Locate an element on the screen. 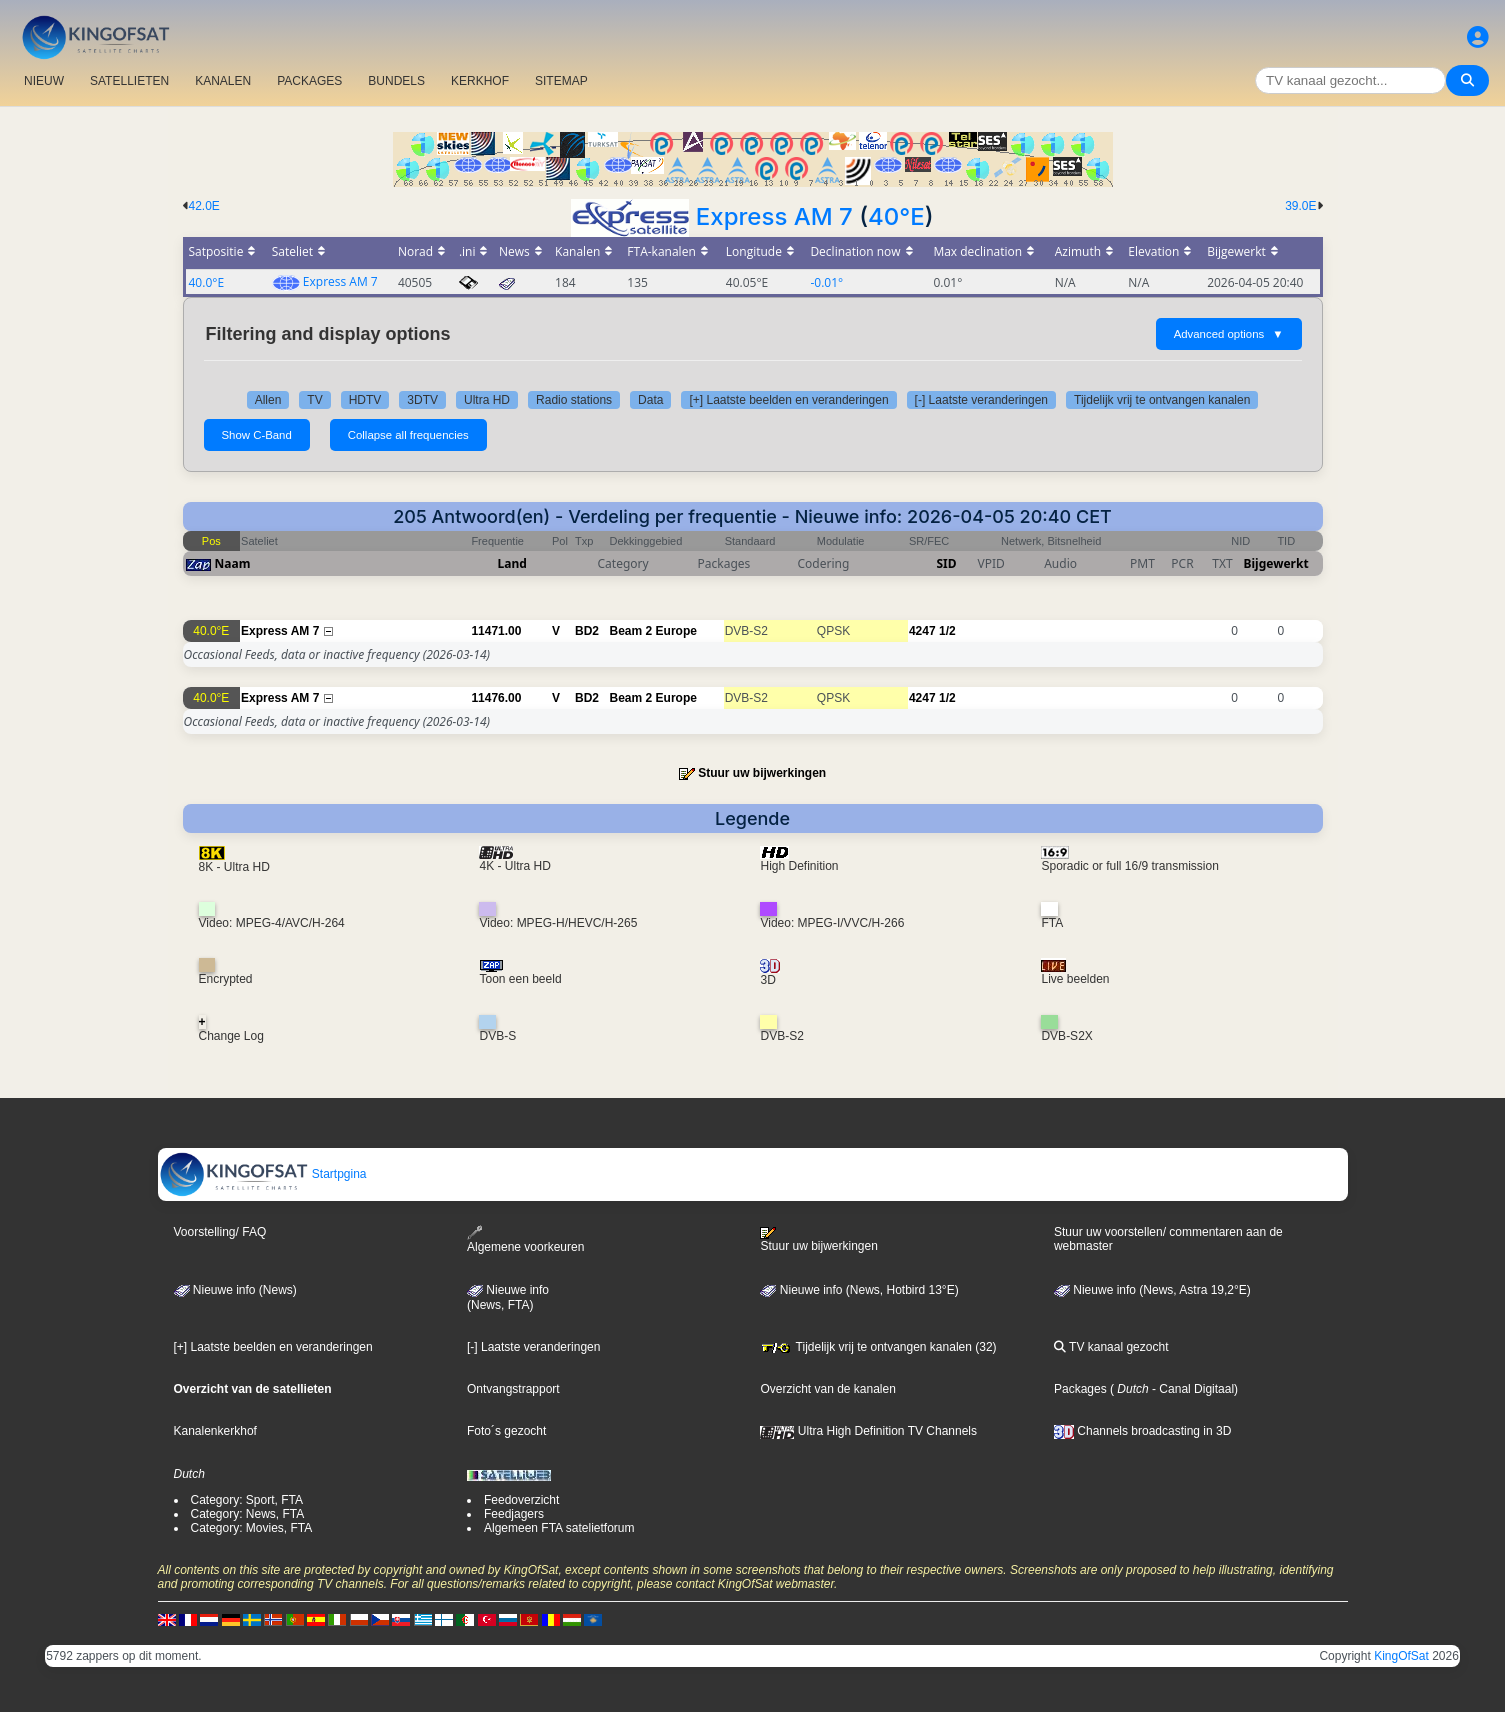 Image resolution: width=1505 pixels, height=1712 pixels. Naam is located at coordinates (233, 563).